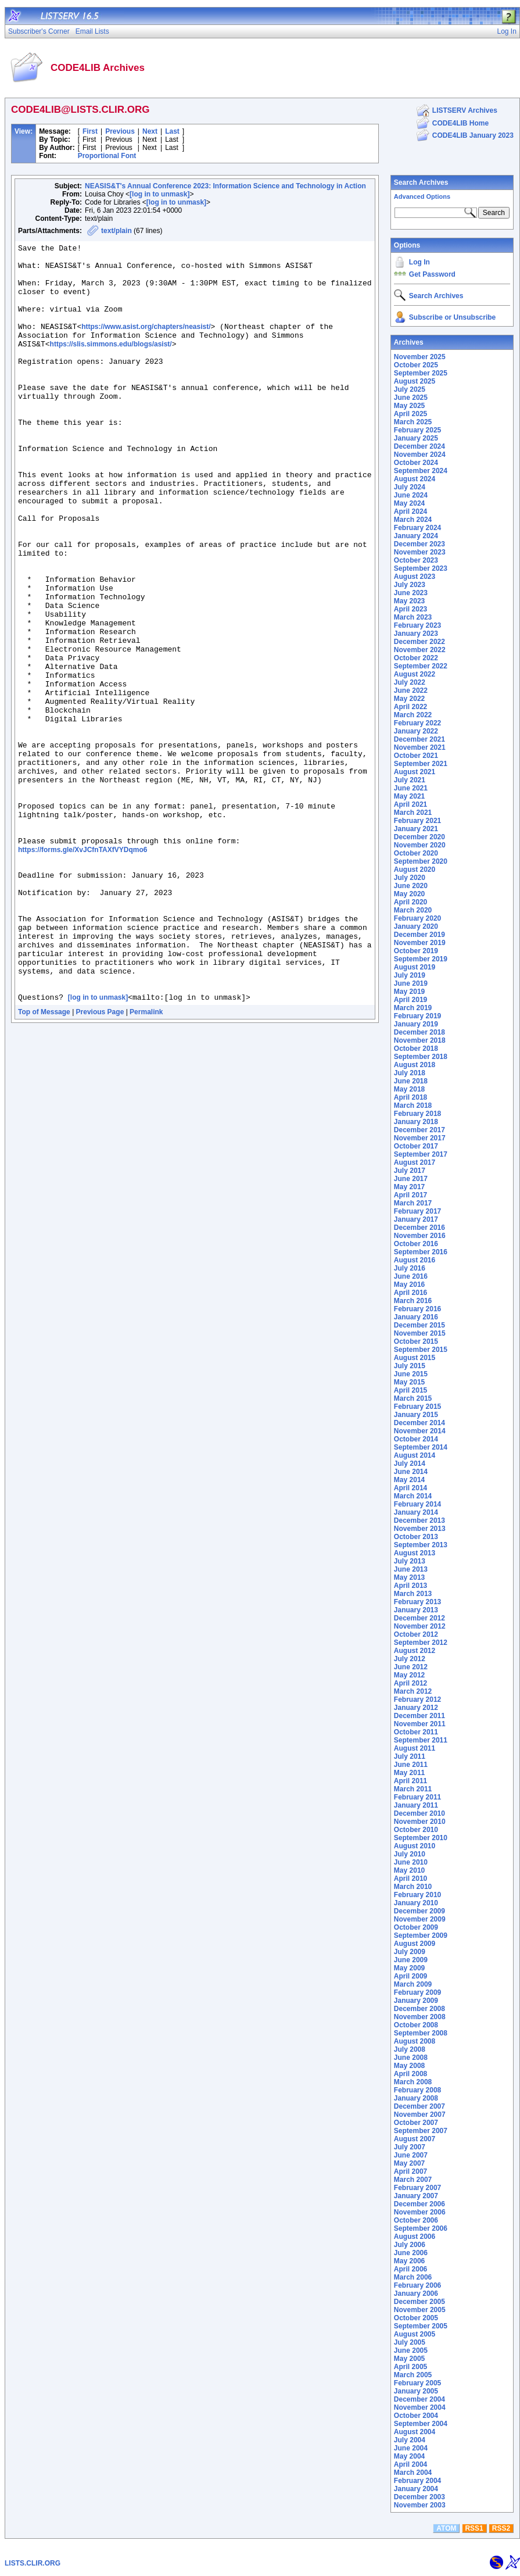  Describe the element at coordinates (409, 1773) in the screenshot. I see `May 2011` at that location.